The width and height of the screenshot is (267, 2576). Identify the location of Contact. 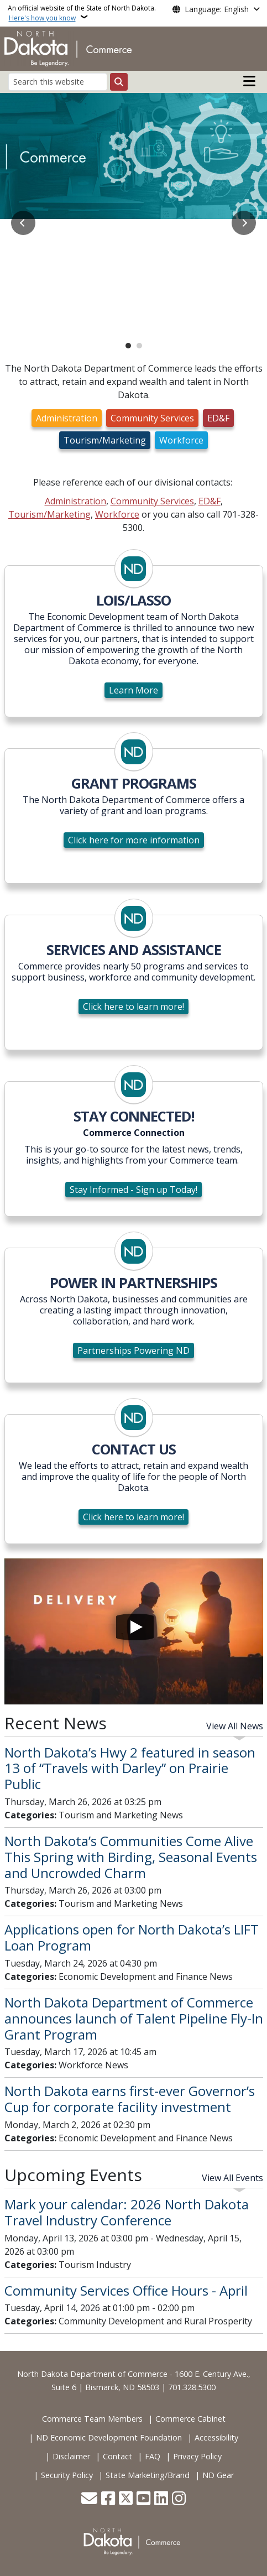
(117, 2456).